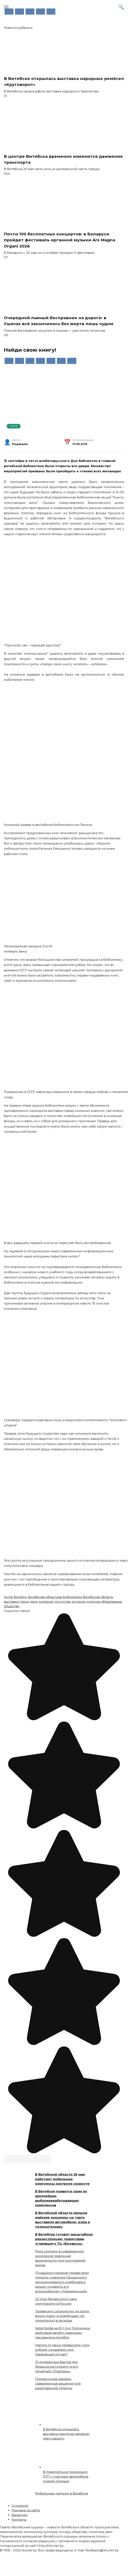  Describe the element at coordinates (63, 2332) in the screenshot. I see `Катастрофа на М-1 под Толочином: рейсовый автобус разрушен, пассажирка погибла` at that location.